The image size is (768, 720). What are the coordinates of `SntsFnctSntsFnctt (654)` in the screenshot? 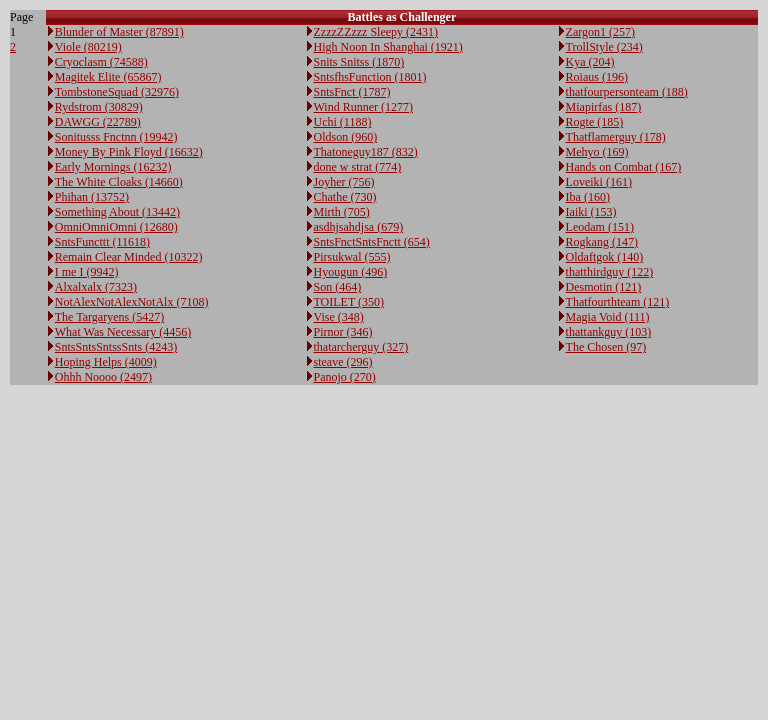 It's located at (372, 242).